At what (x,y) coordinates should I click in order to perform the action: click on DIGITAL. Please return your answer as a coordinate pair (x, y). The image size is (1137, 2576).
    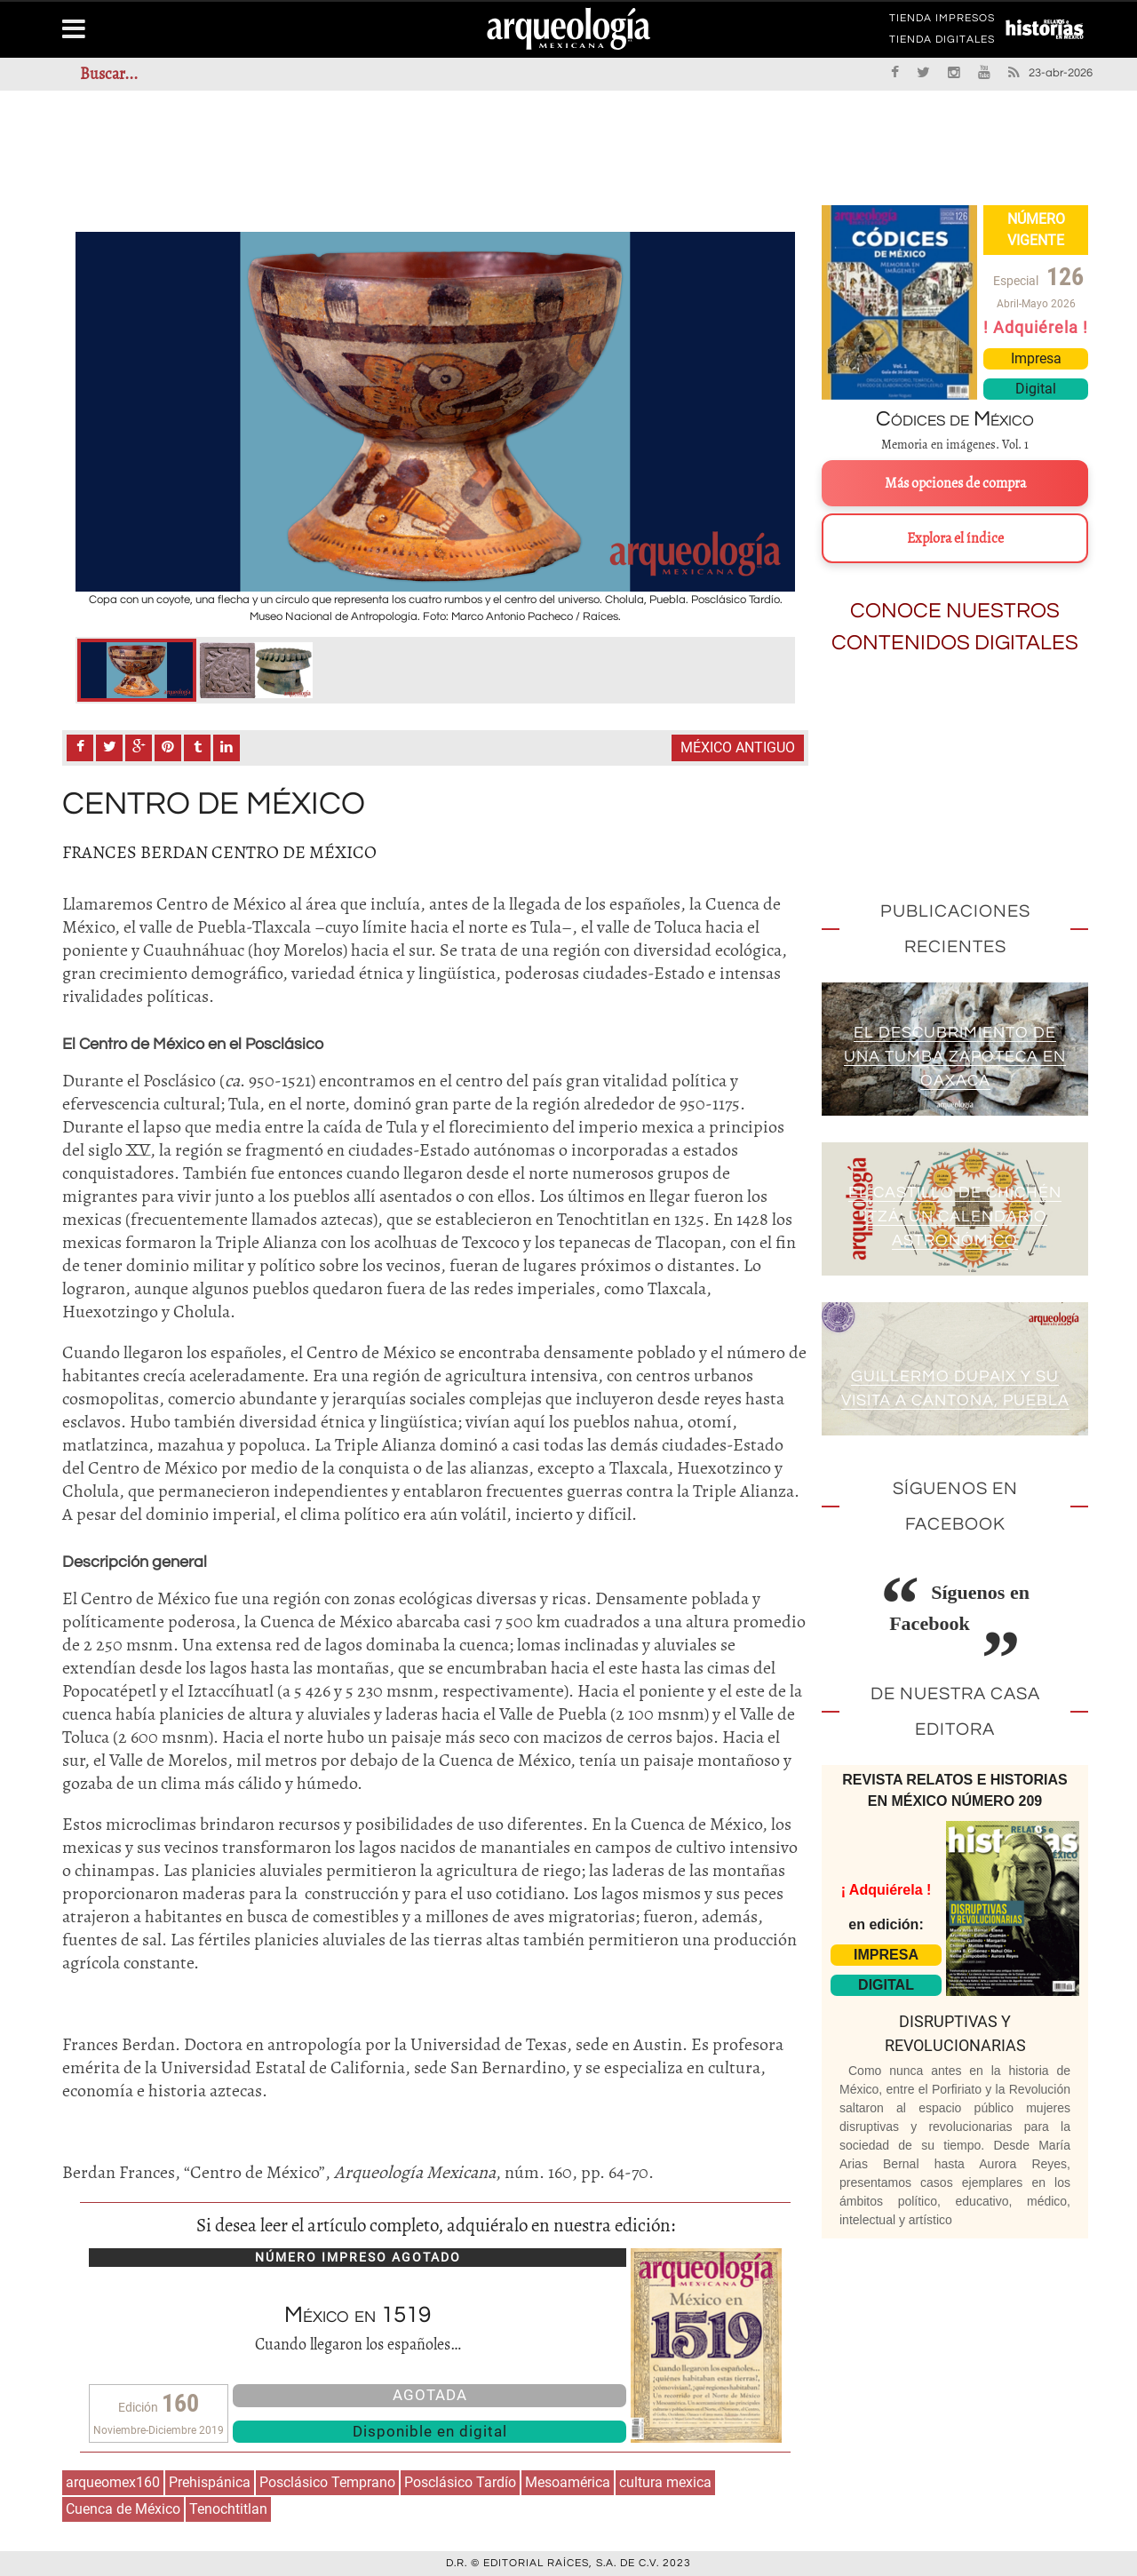
    Looking at the image, I should click on (886, 1984).